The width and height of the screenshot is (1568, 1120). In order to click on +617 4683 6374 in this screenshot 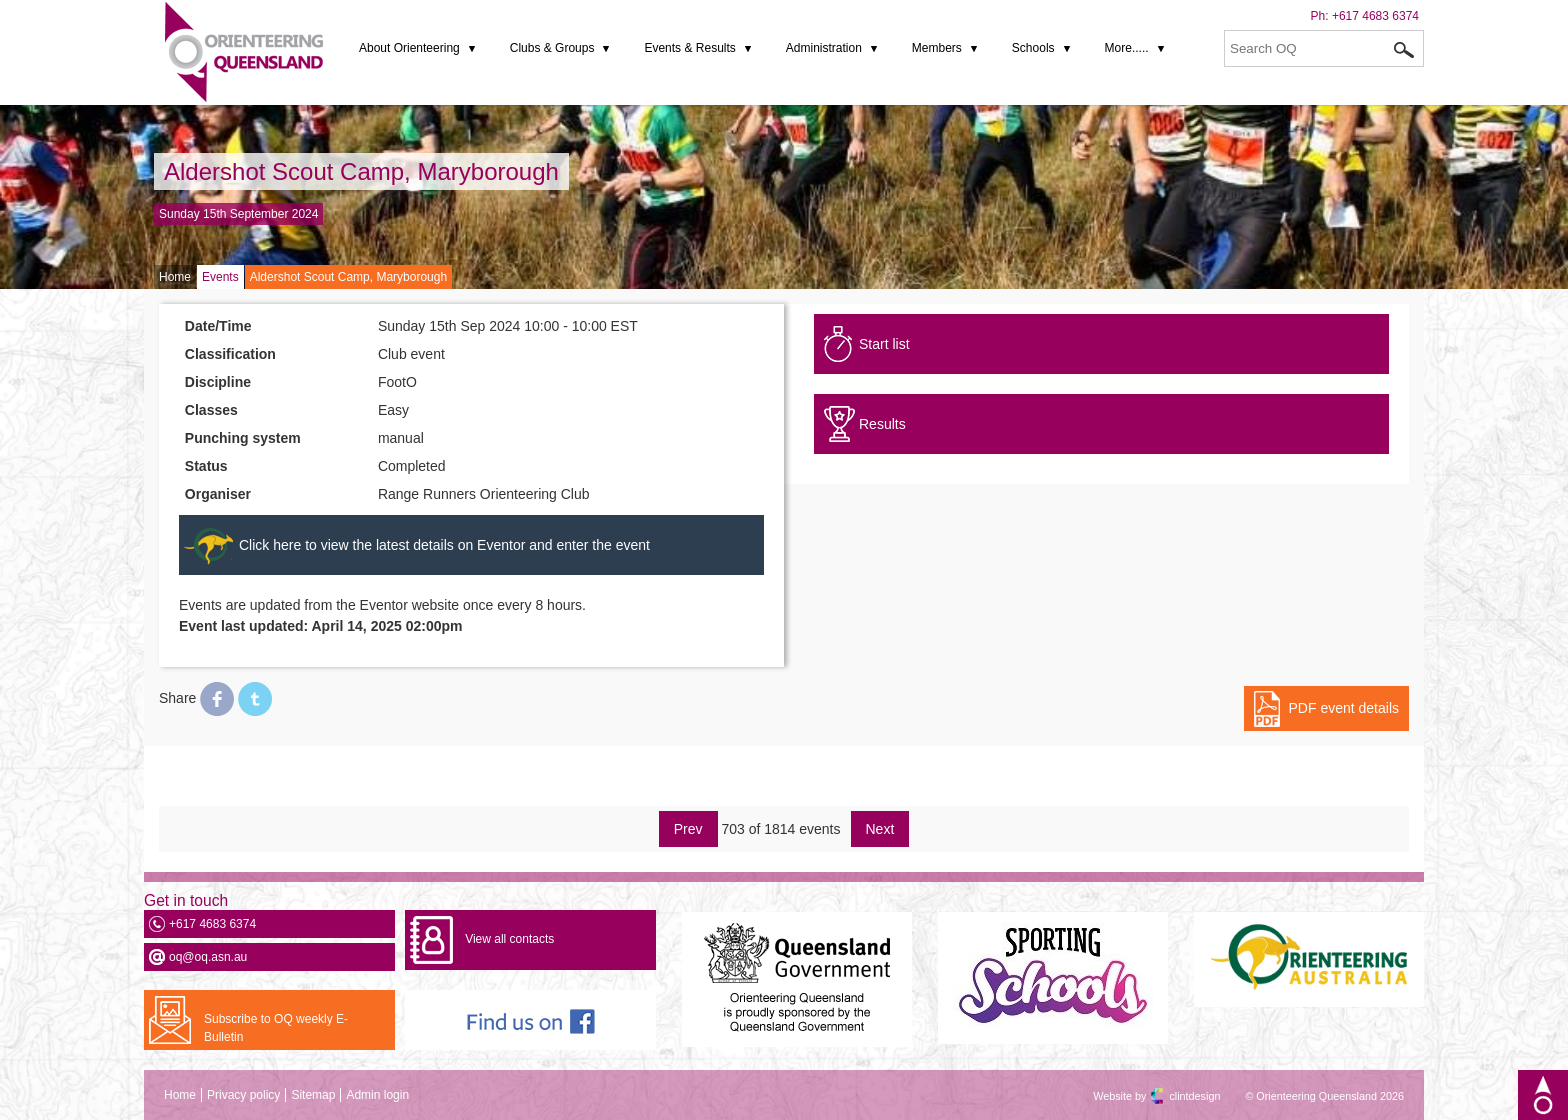, I will do `click(1375, 16)`.